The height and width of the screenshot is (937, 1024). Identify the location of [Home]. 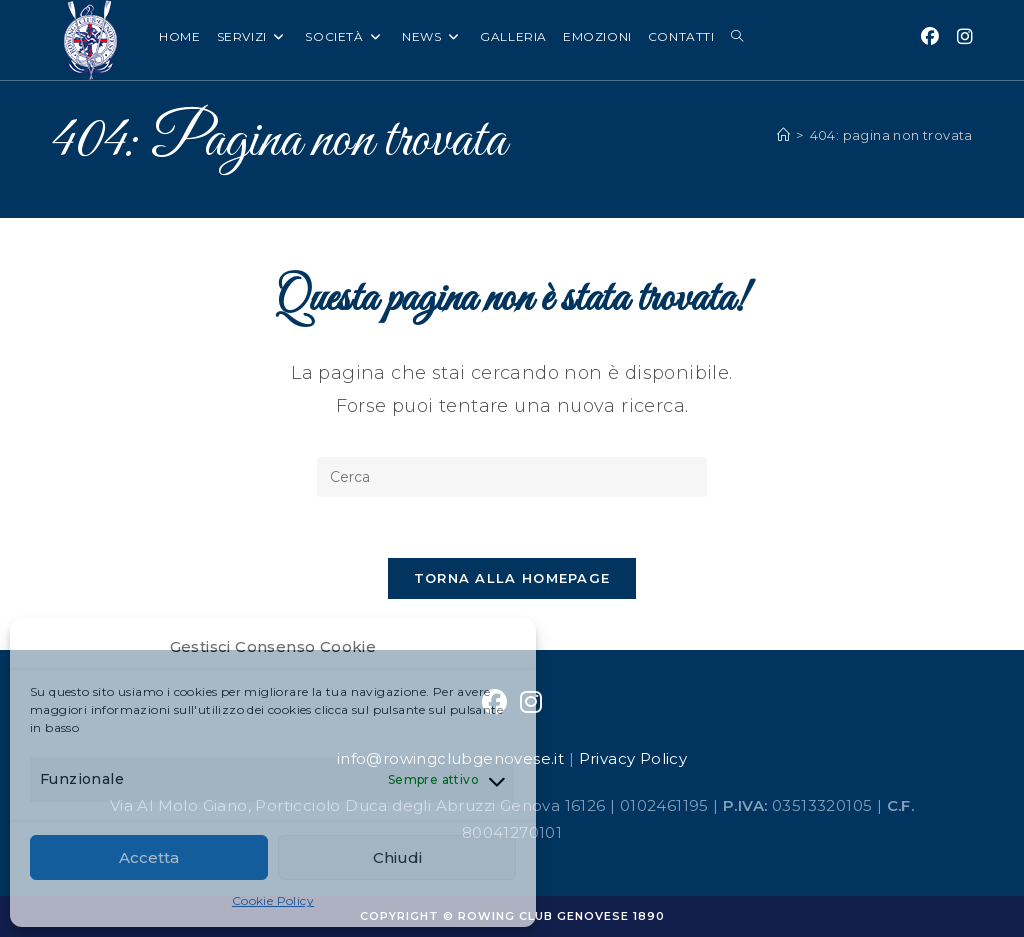
(783, 135).